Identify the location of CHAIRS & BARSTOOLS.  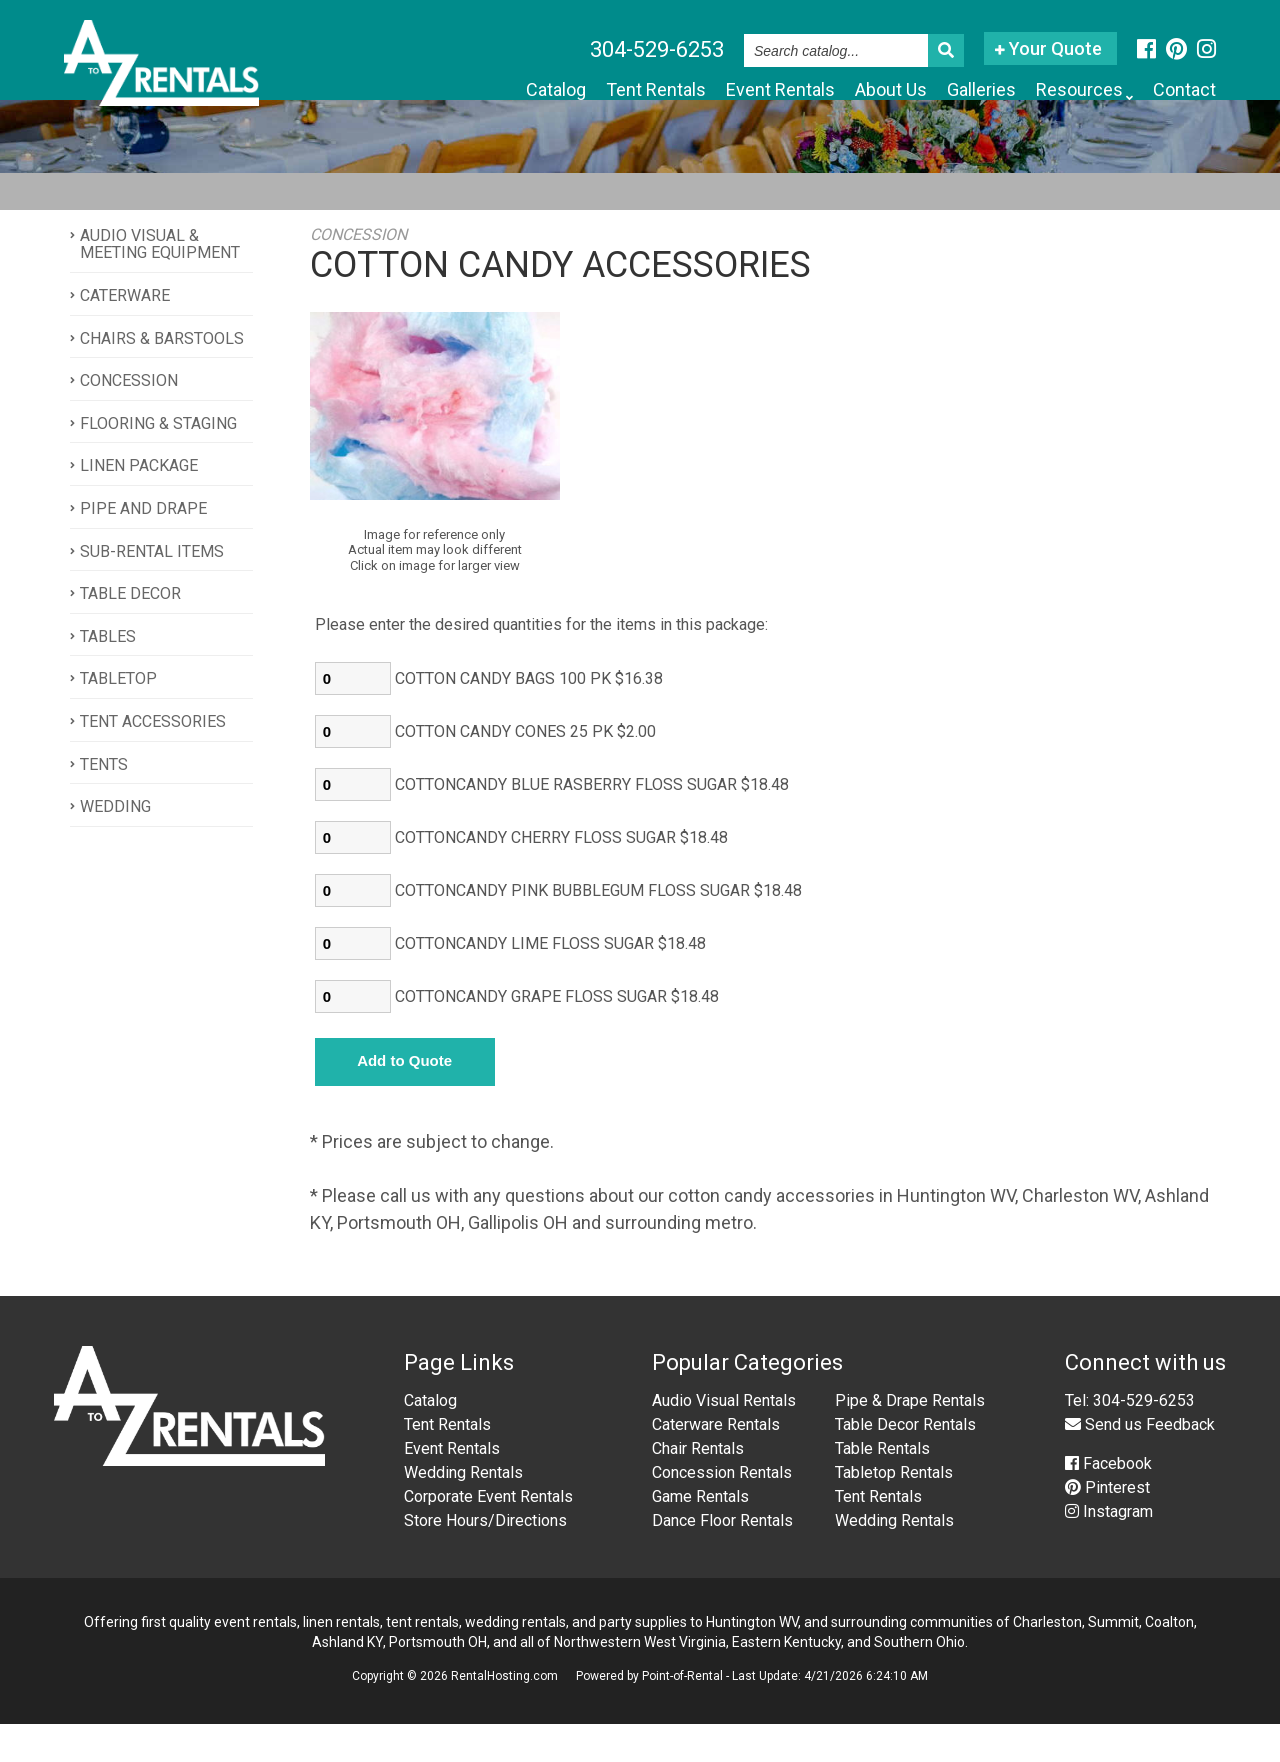
(162, 375).